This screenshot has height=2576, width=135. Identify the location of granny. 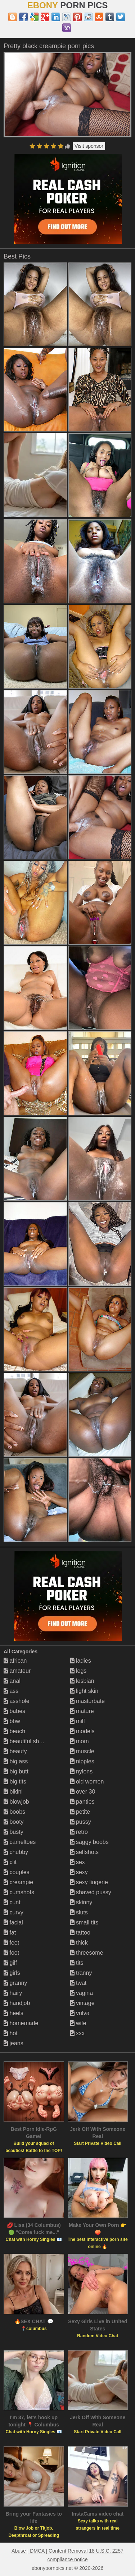
(15, 1983).